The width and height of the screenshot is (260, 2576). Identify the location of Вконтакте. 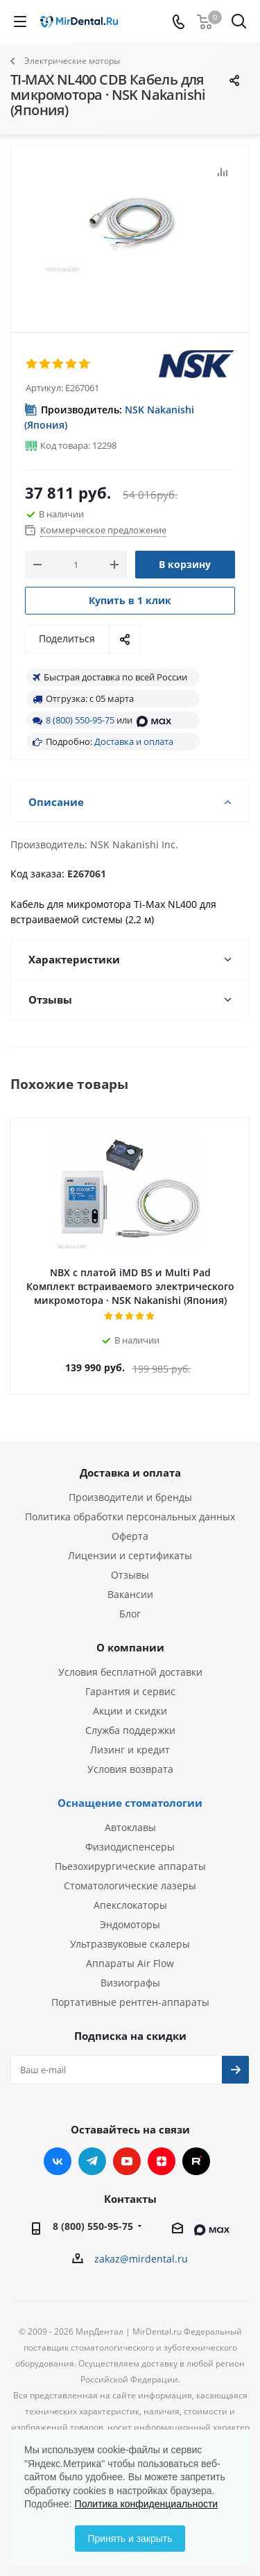
(57, 2161).